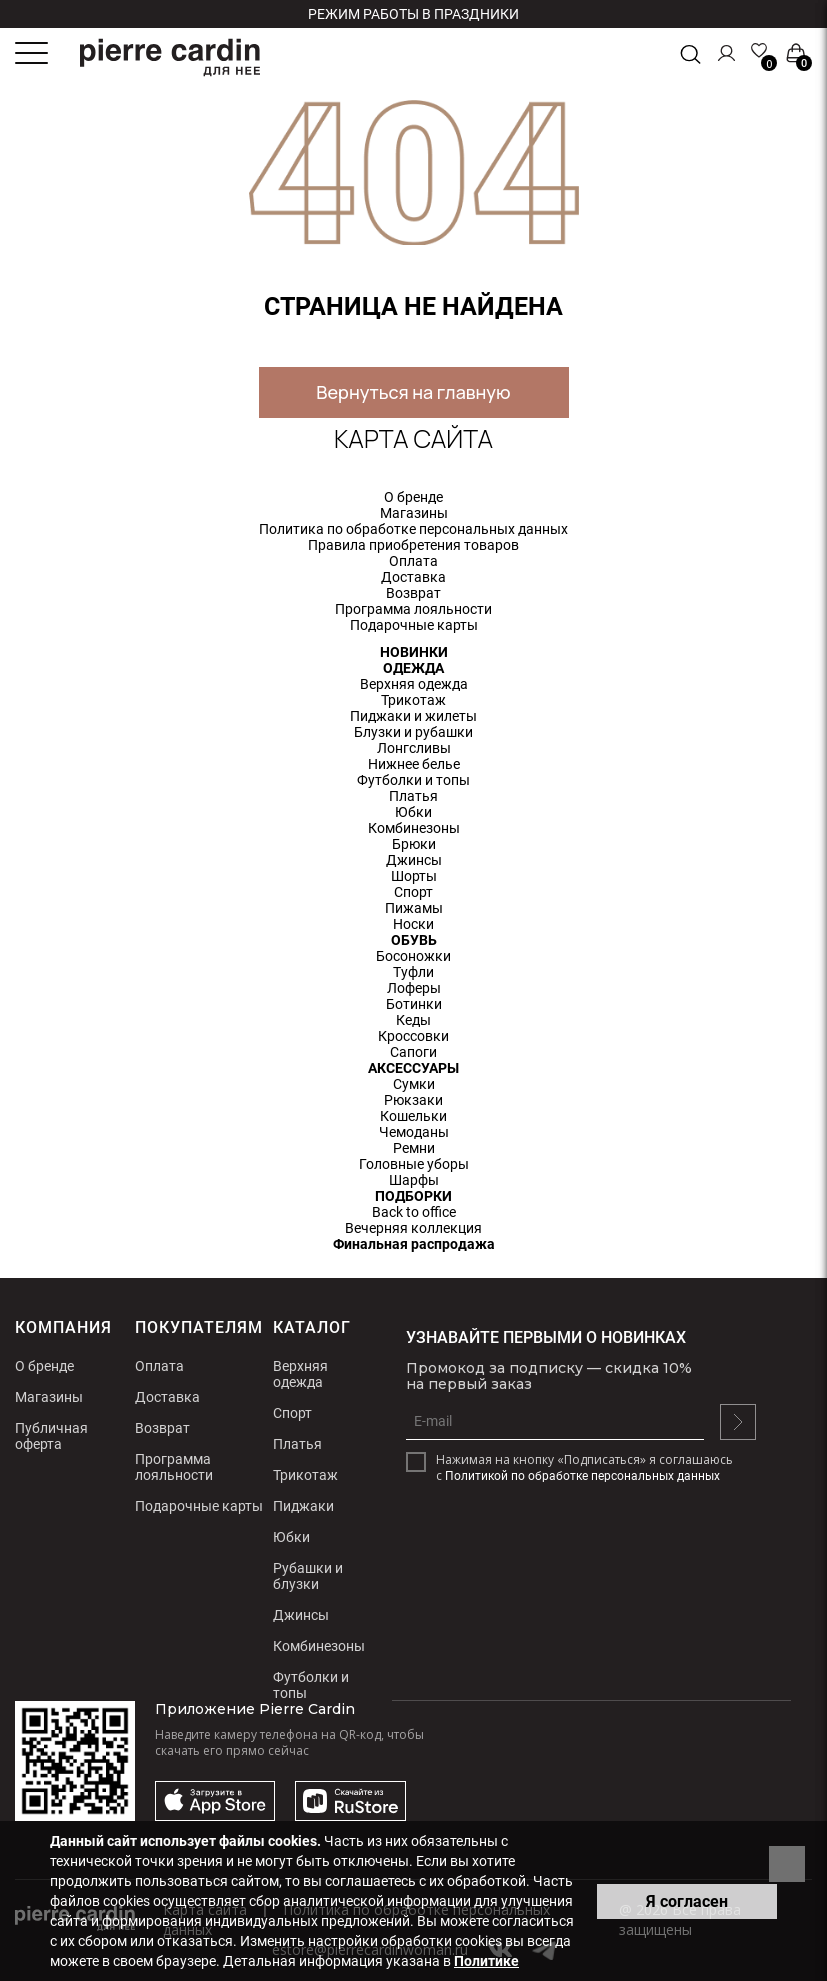 This screenshot has width=827, height=1981. Describe the element at coordinates (51, 1436) in the screenshot. I see `Публичная оферта` at that location.